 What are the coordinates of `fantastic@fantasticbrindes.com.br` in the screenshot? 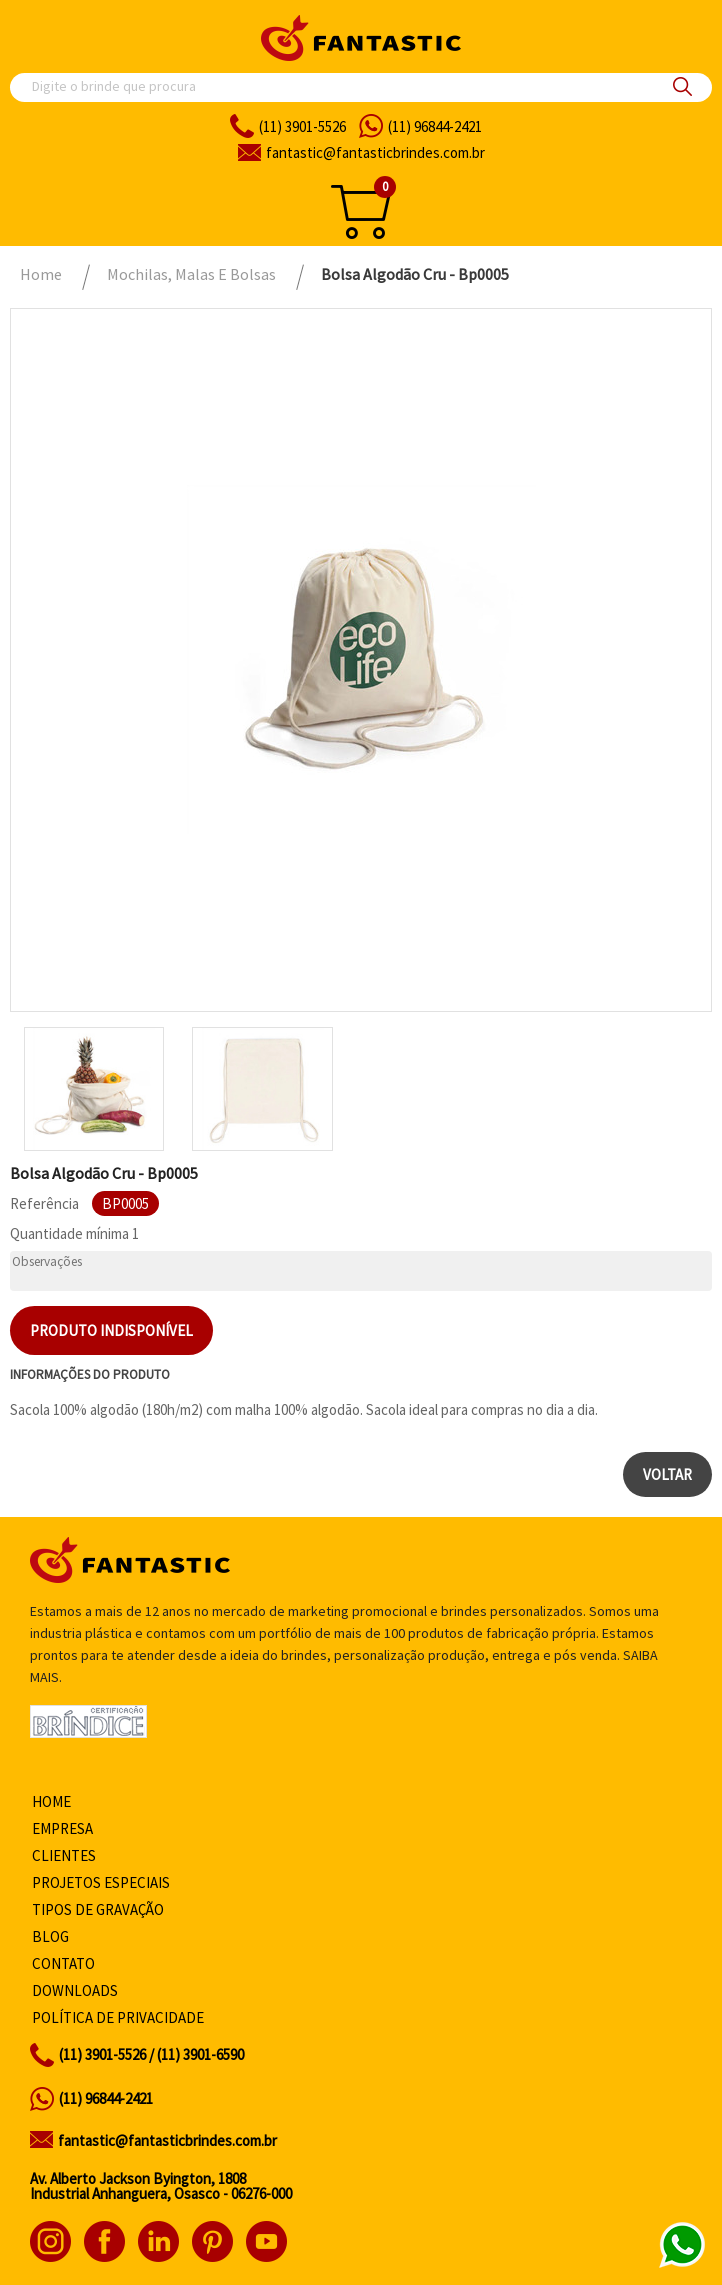 It's located at (167, 2140).